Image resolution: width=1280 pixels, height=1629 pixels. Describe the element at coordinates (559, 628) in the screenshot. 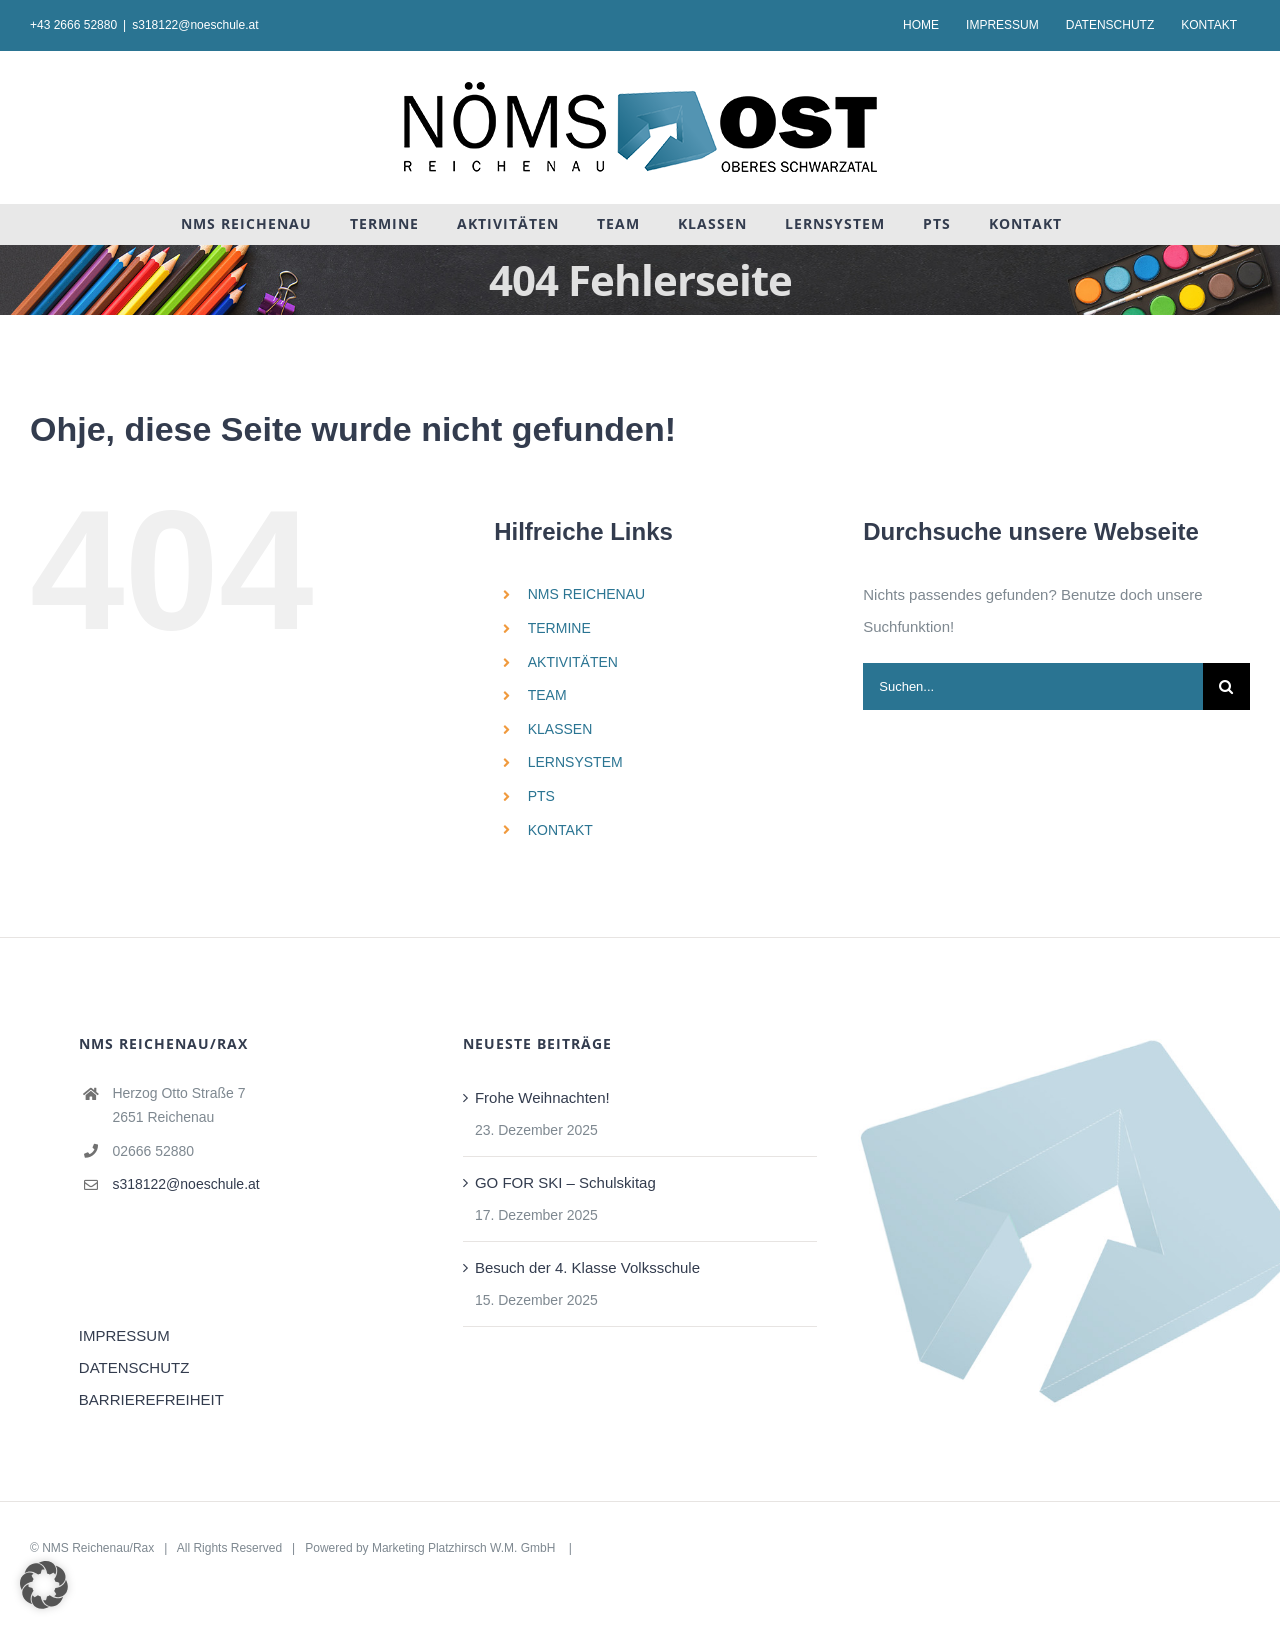

I see `TERMINE` at that location.